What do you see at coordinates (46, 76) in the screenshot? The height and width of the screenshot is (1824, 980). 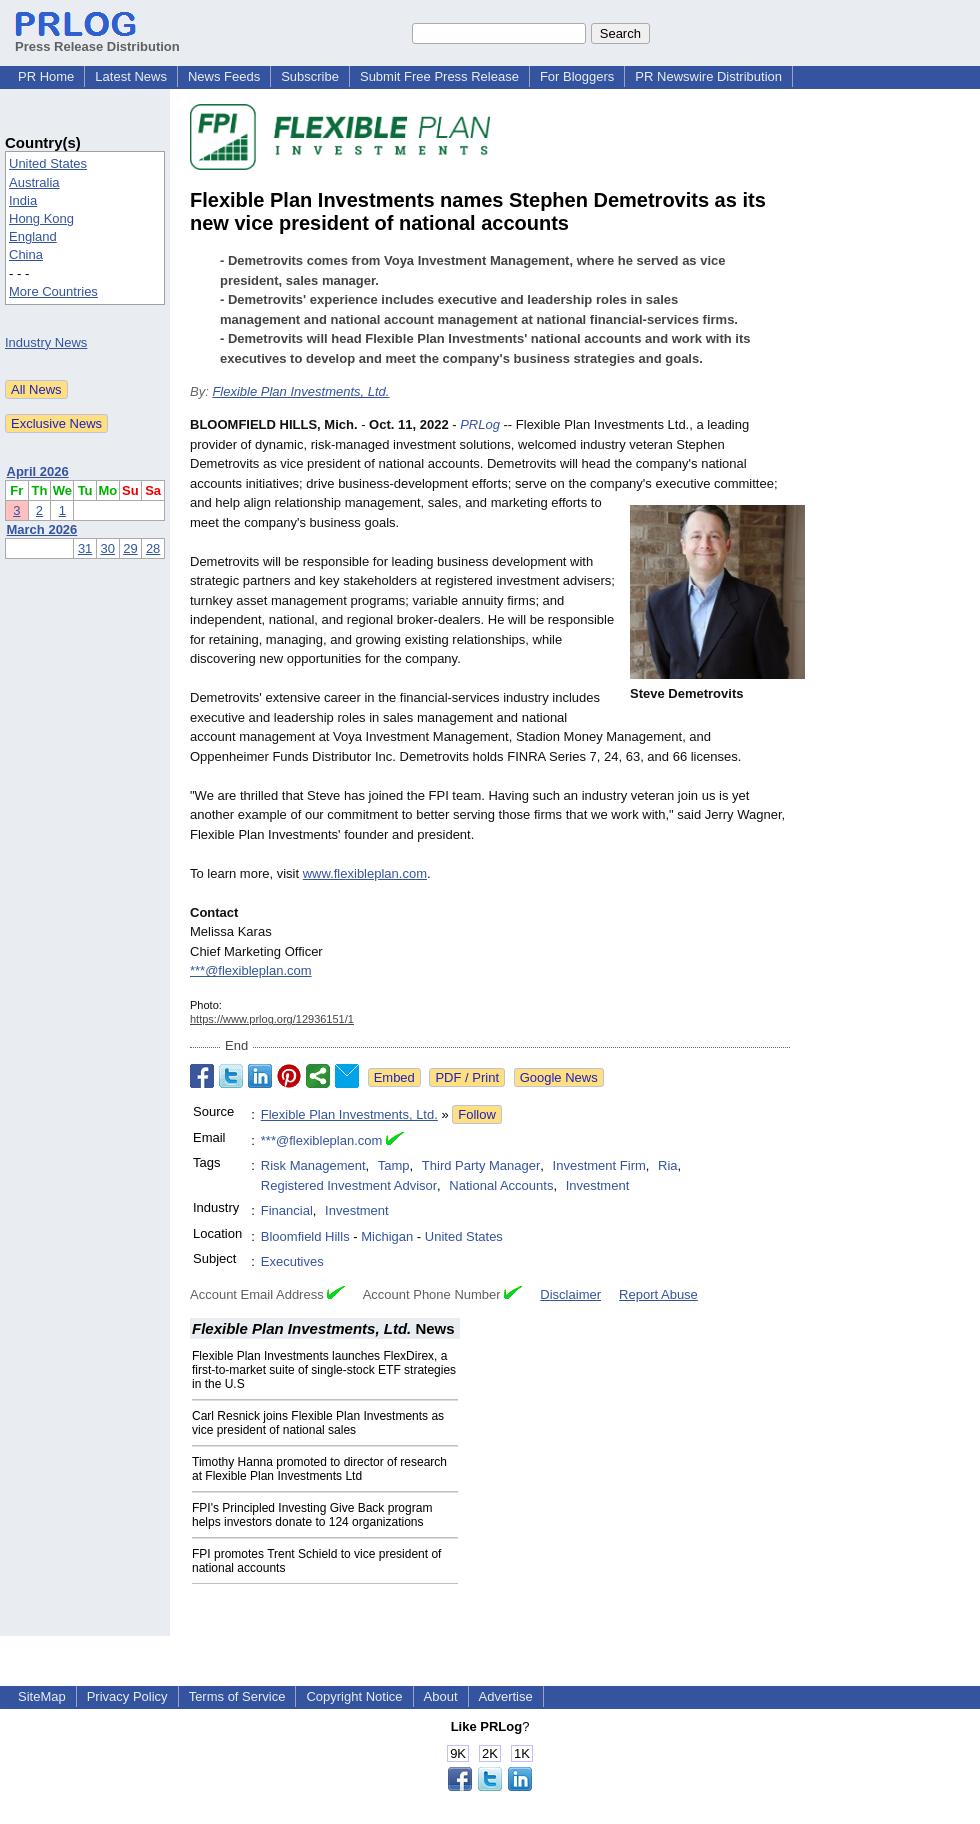 I see `PR Home` at bounding box center [46, 76].